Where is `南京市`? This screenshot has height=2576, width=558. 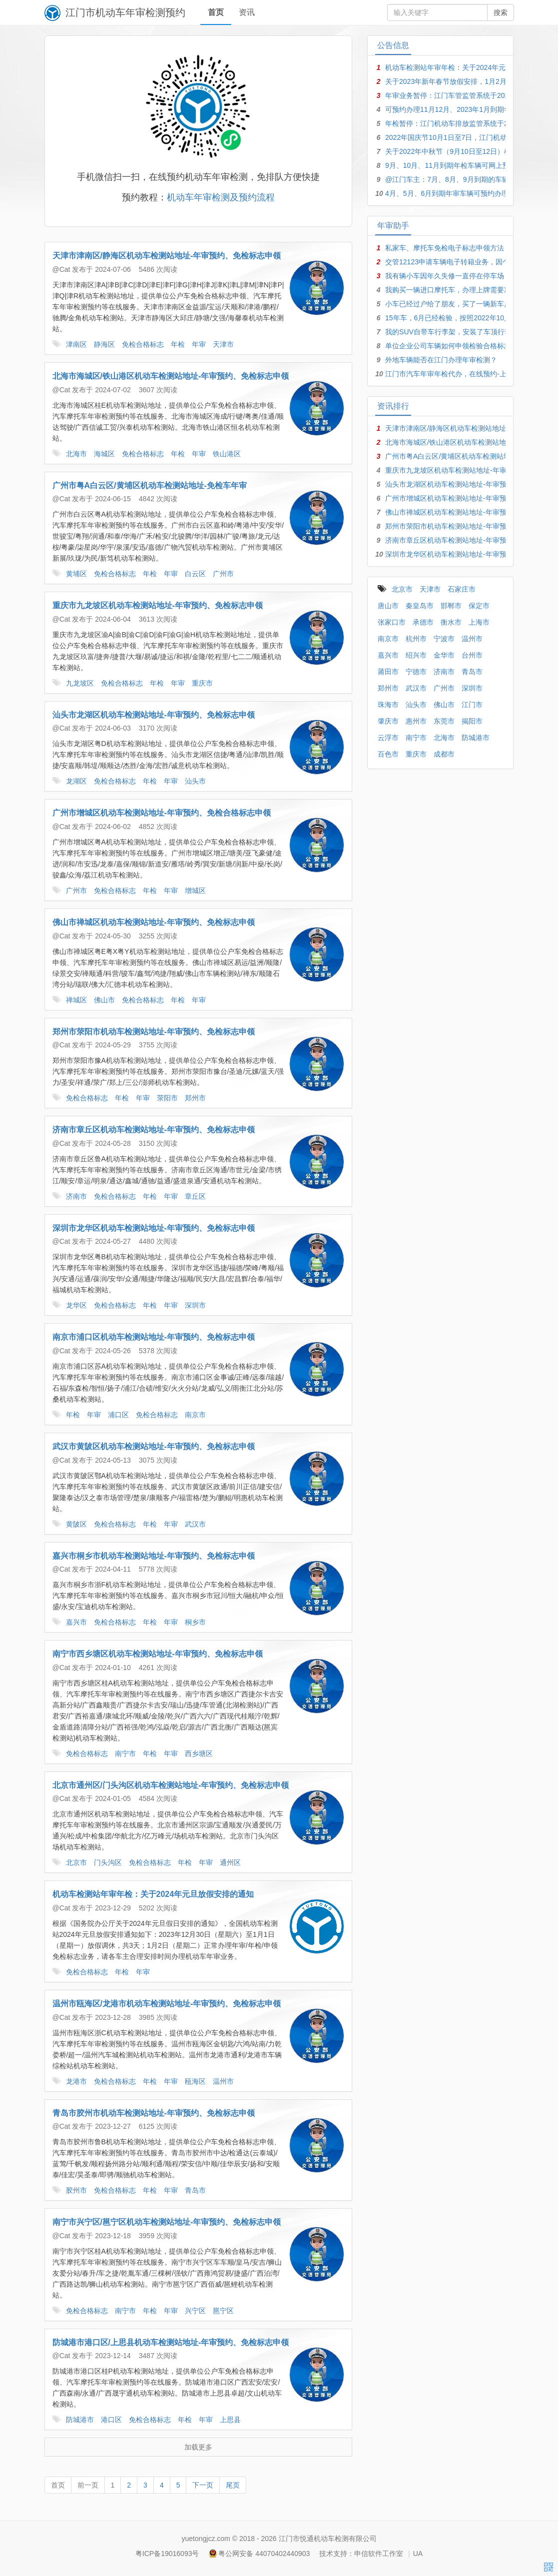 南京市 is located at coordinates (195, 1417).